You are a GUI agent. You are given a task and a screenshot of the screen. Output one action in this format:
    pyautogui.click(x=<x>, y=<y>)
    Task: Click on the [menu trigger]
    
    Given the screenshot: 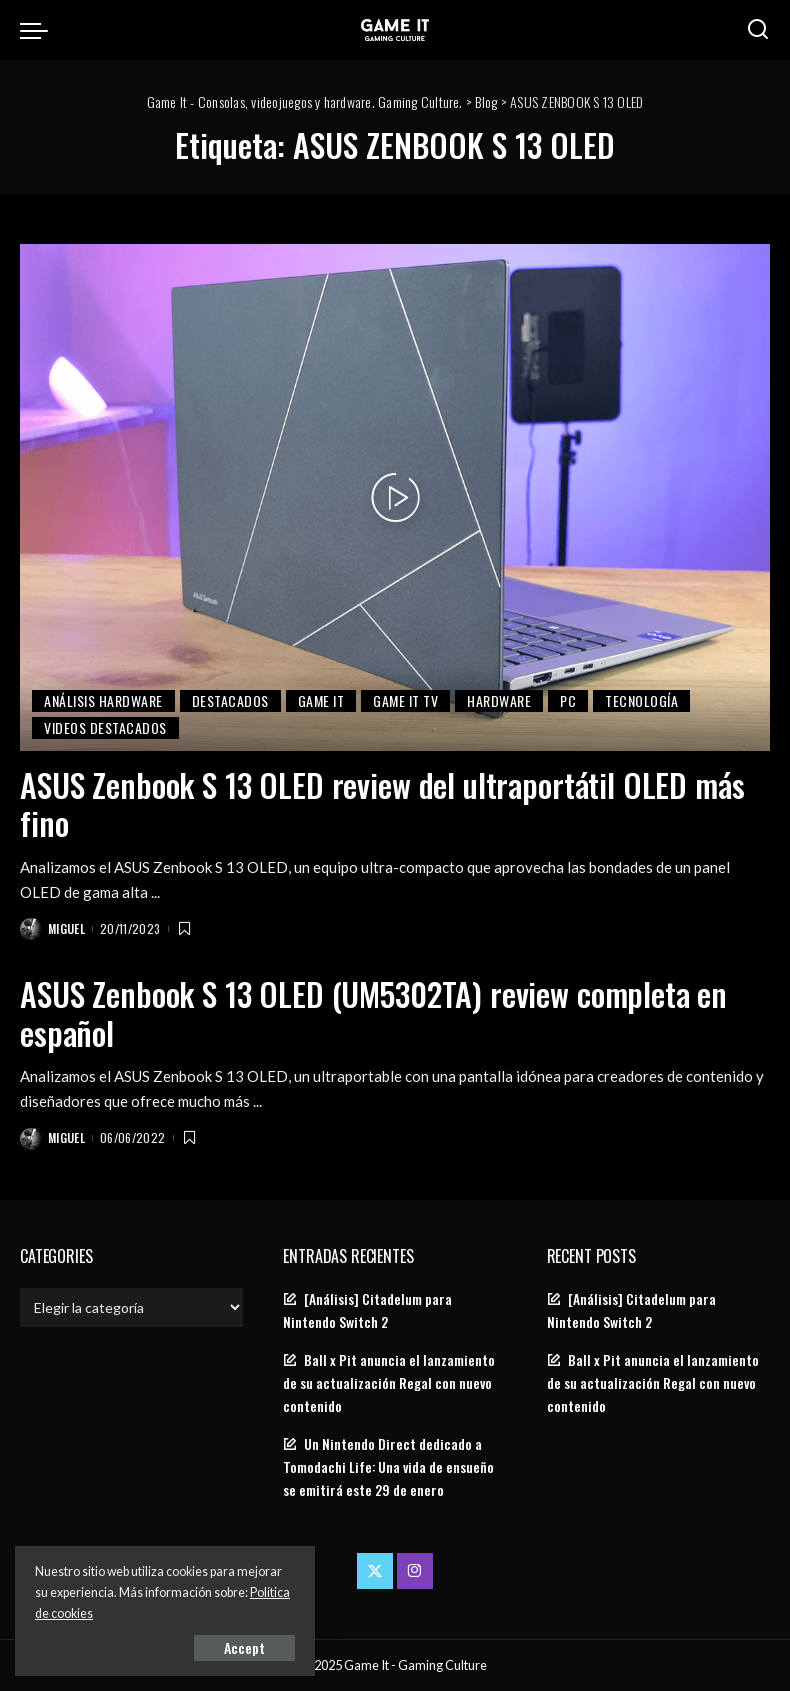 What is the action you would take?
    pyautogui.click(x=39, y=30)
    